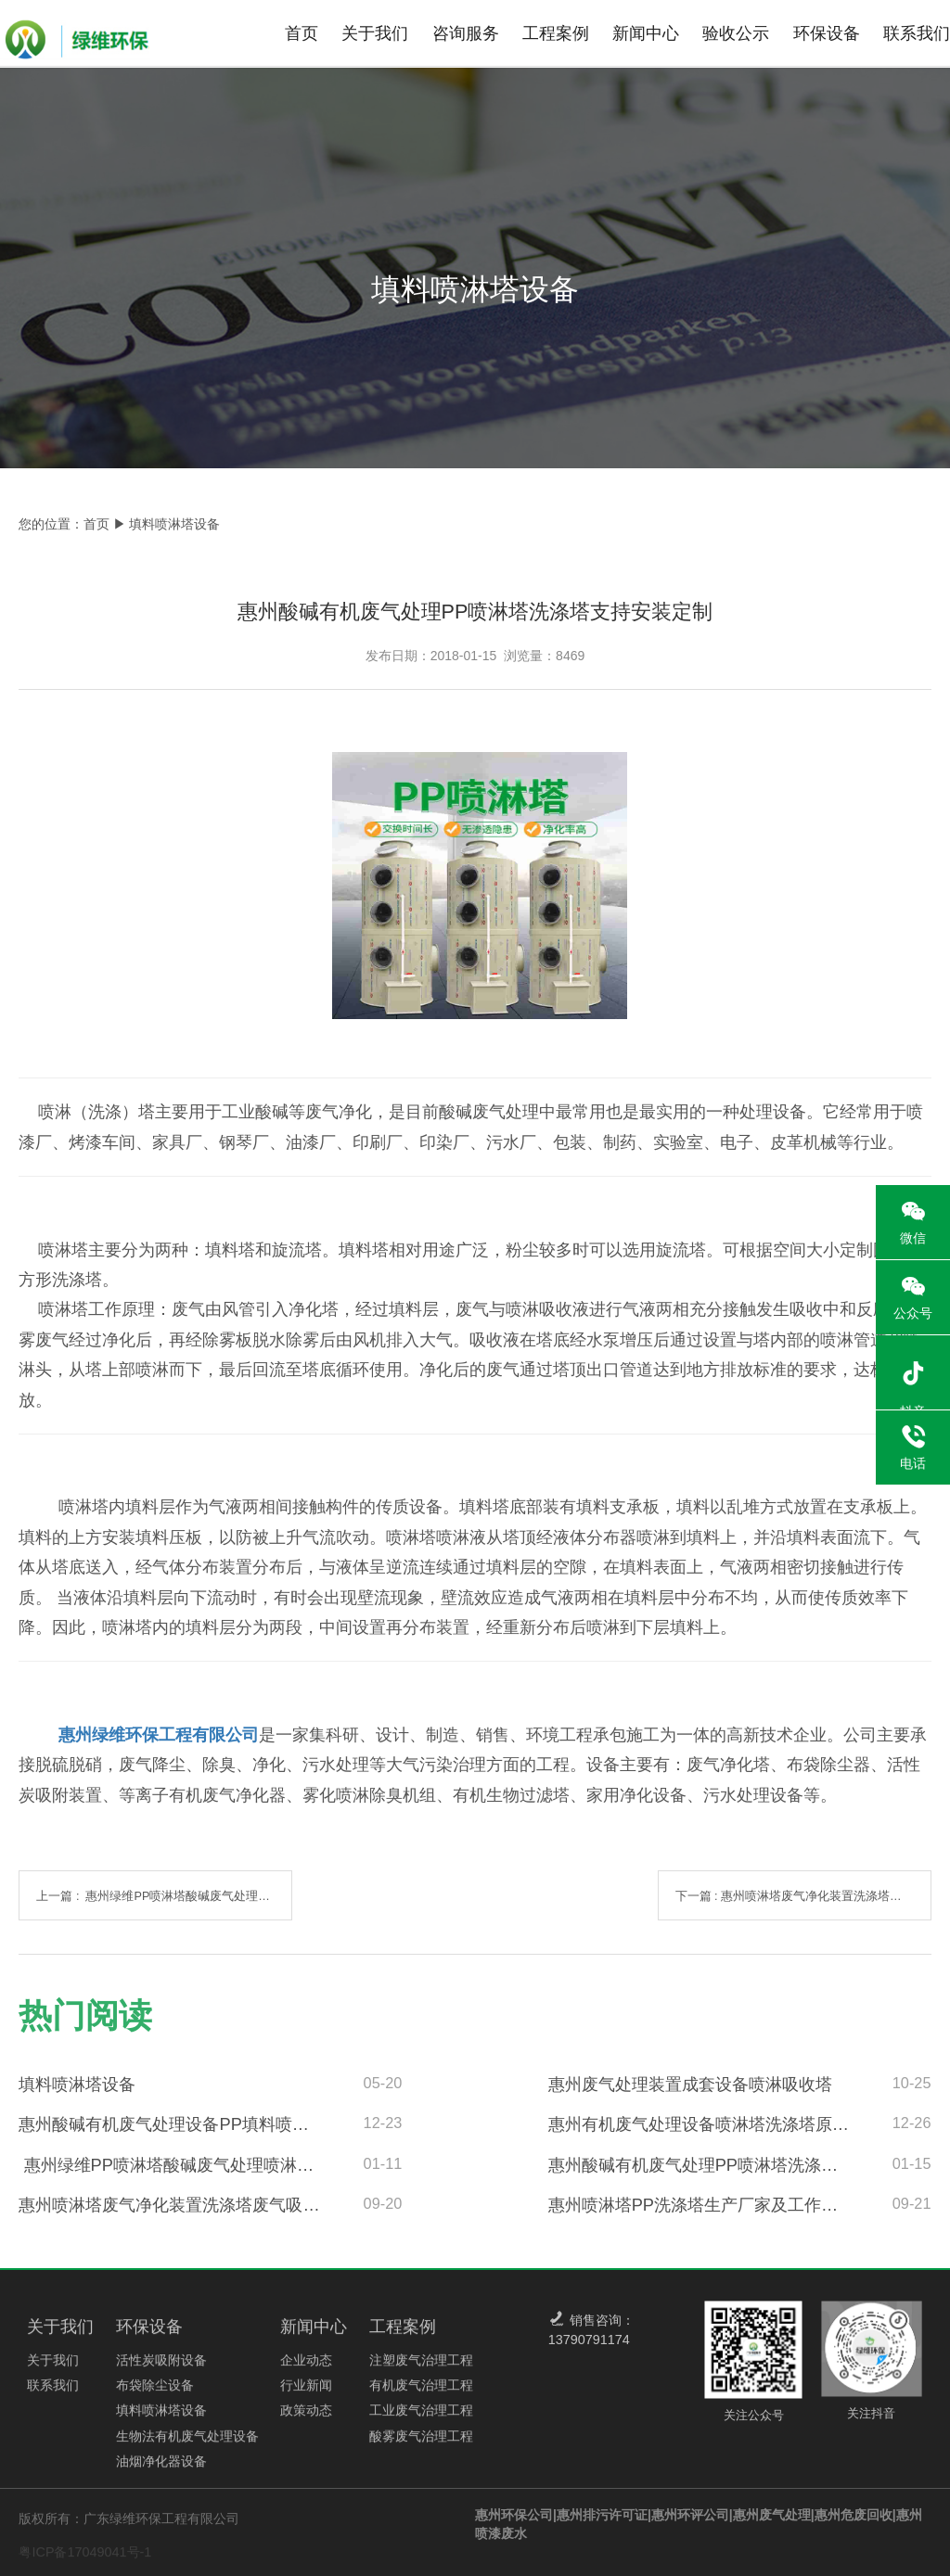  What do you see at coordinates (826, 33) in the screenshot?
I see `环保设备` at bounding box center [826, 33].